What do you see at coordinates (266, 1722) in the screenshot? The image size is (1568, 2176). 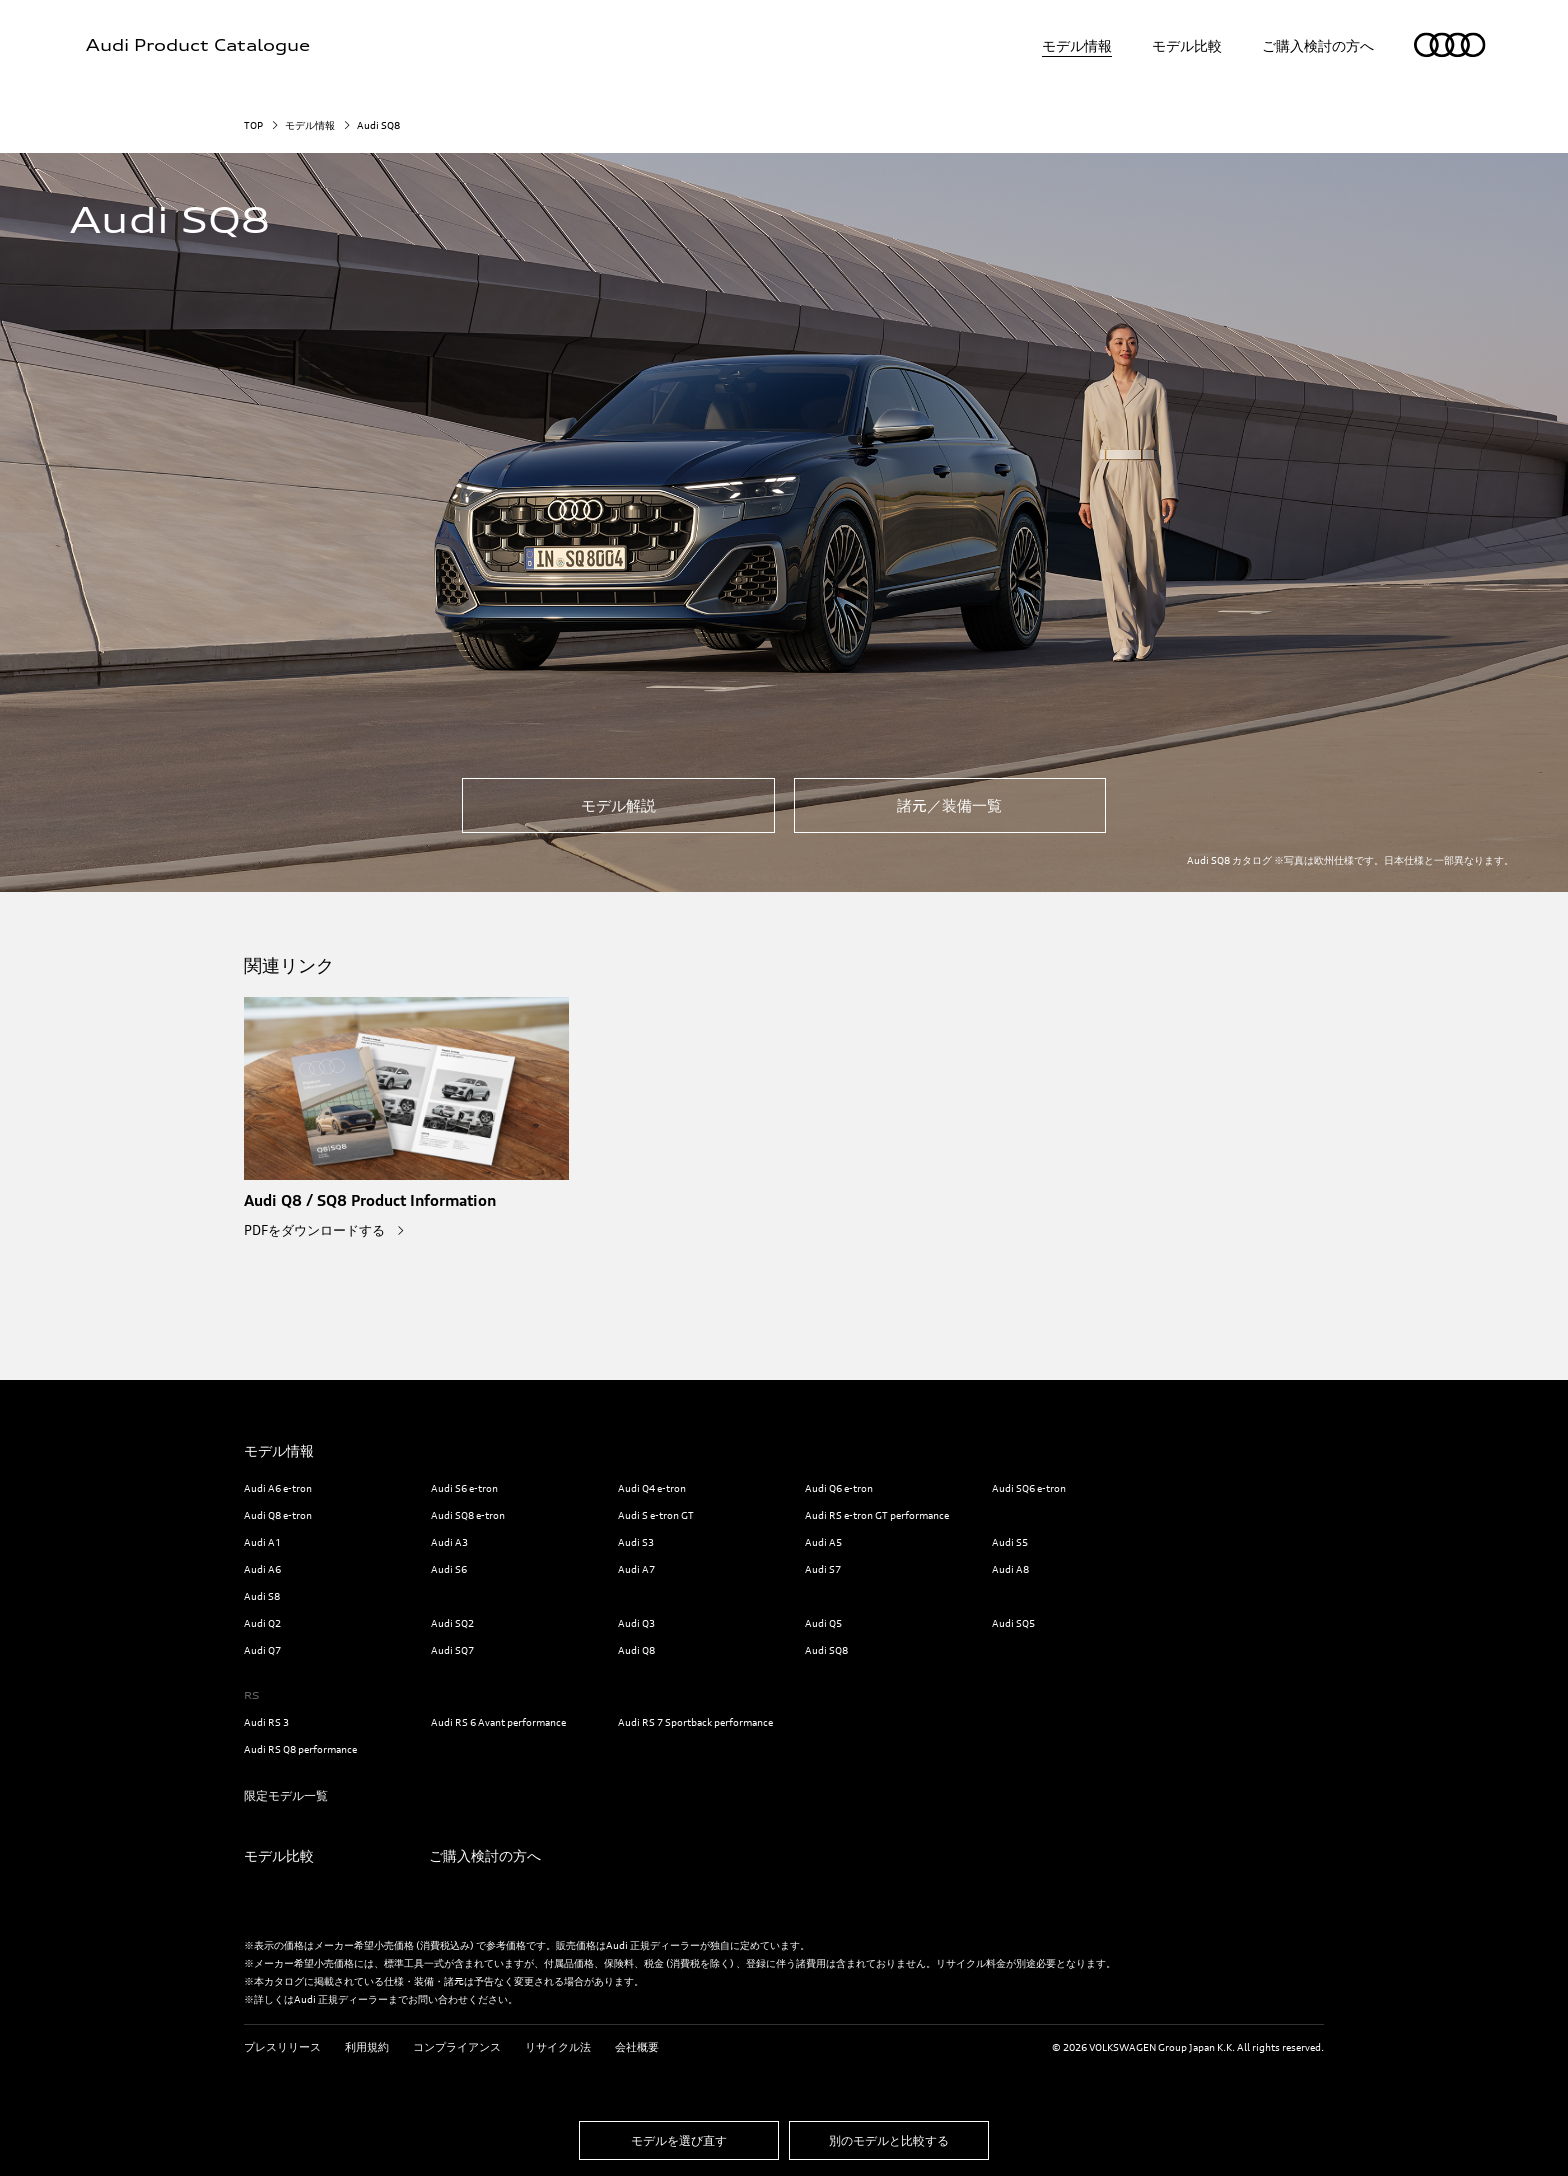 I see `Audi RS 3` at bounding box center [266, 1722].